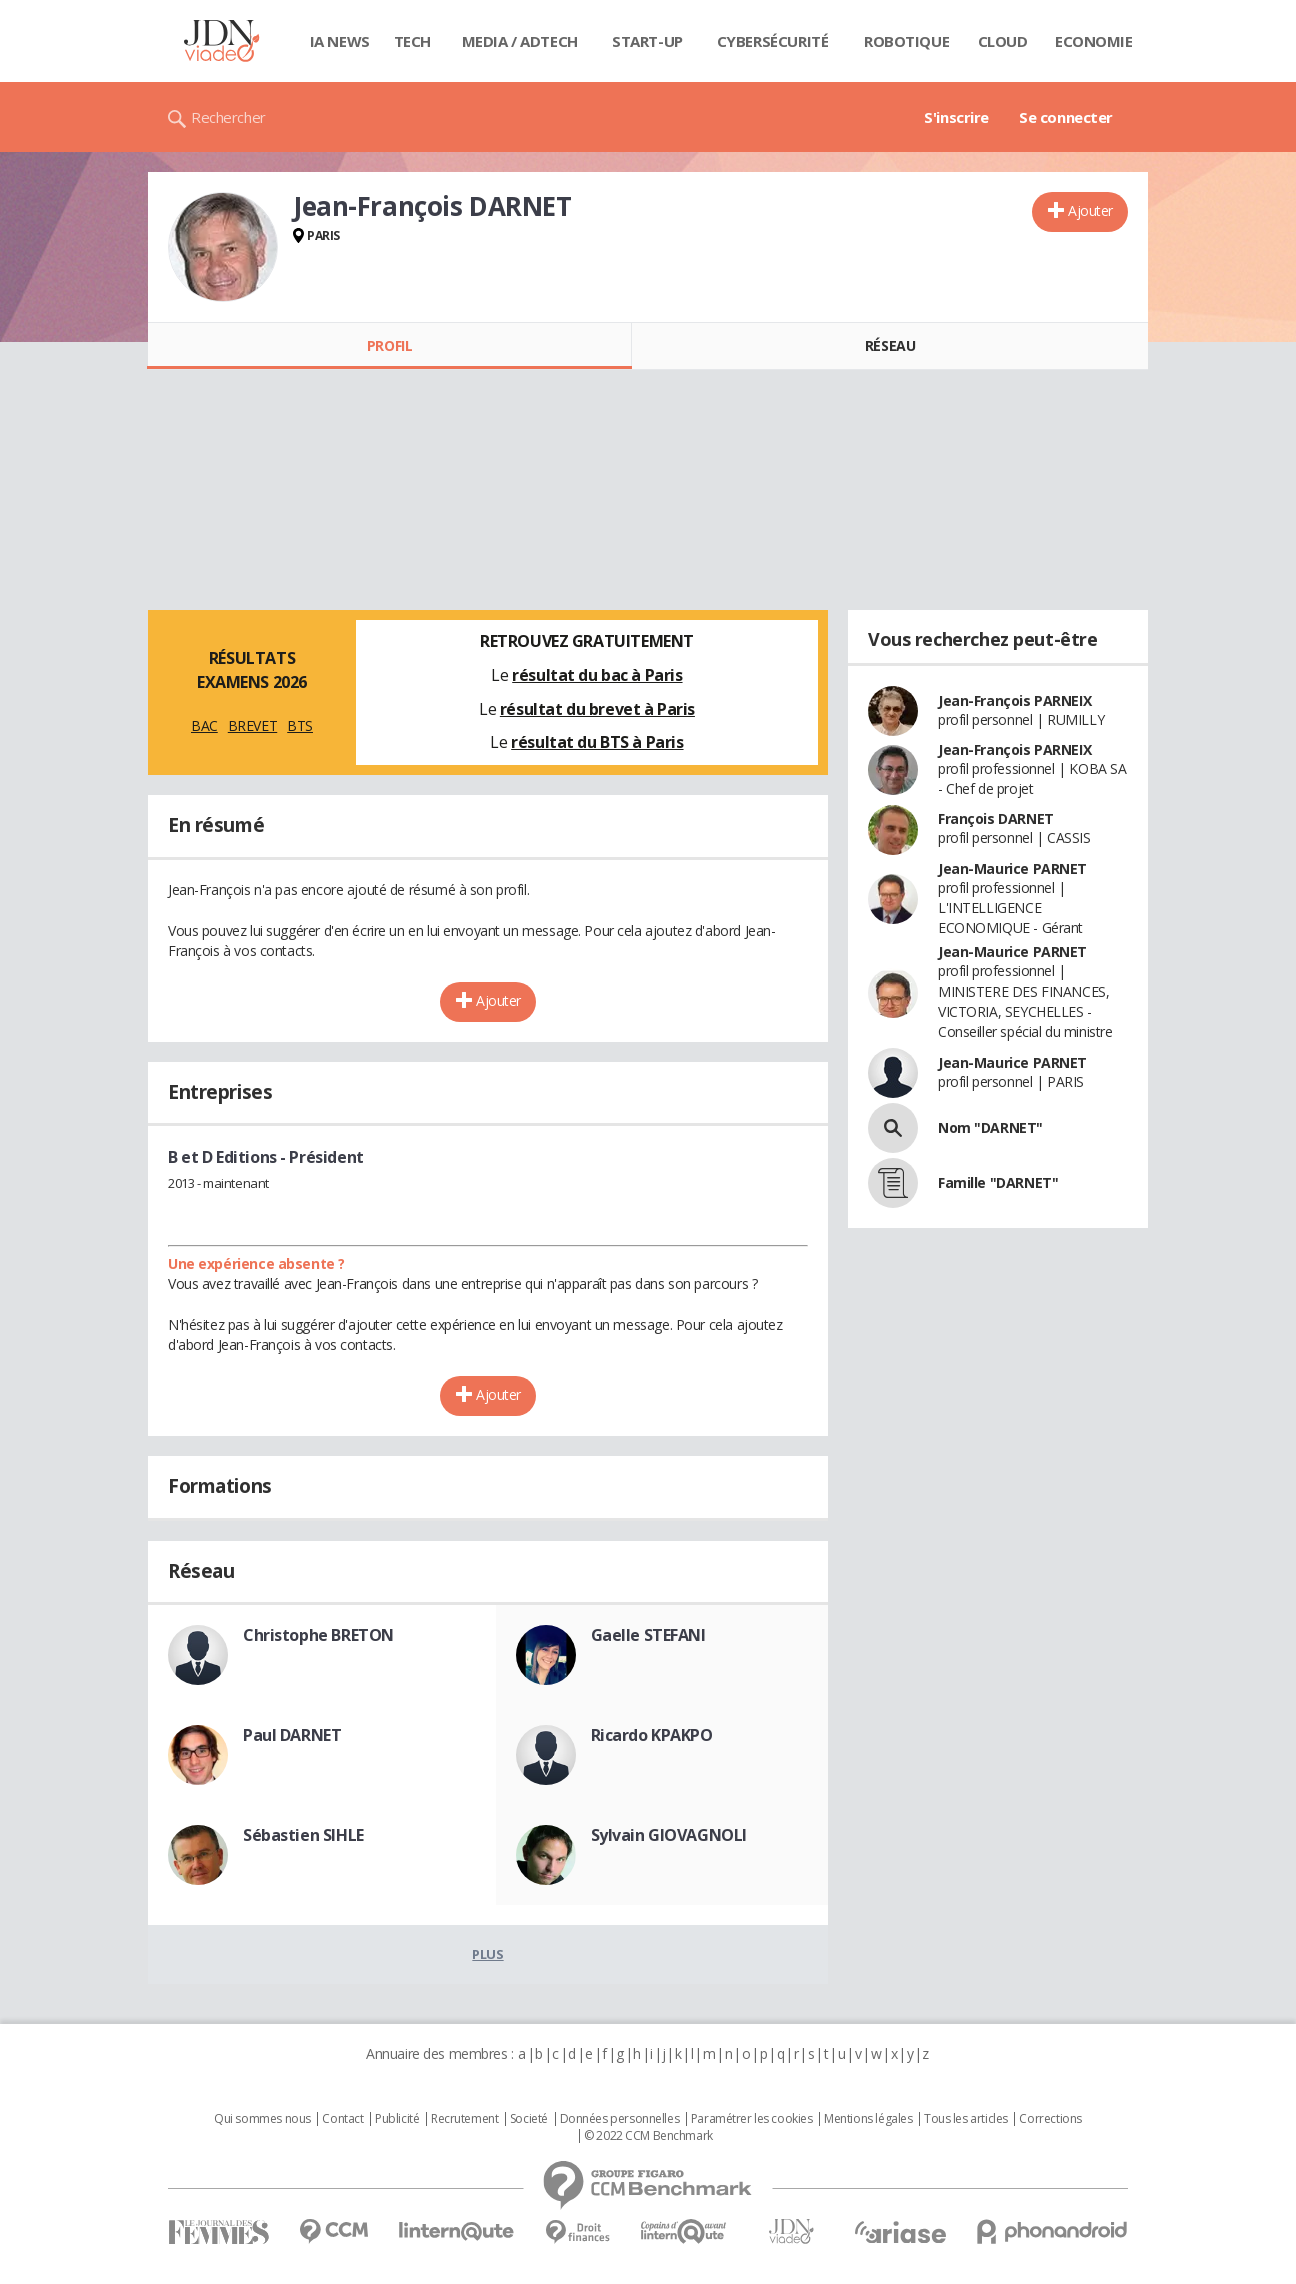 The width and height of the screenshot is (1296, 2284). What do you see at coordinates (412, 41) in the screenshot?
I see `Tech` at bounding box center [412, 41].